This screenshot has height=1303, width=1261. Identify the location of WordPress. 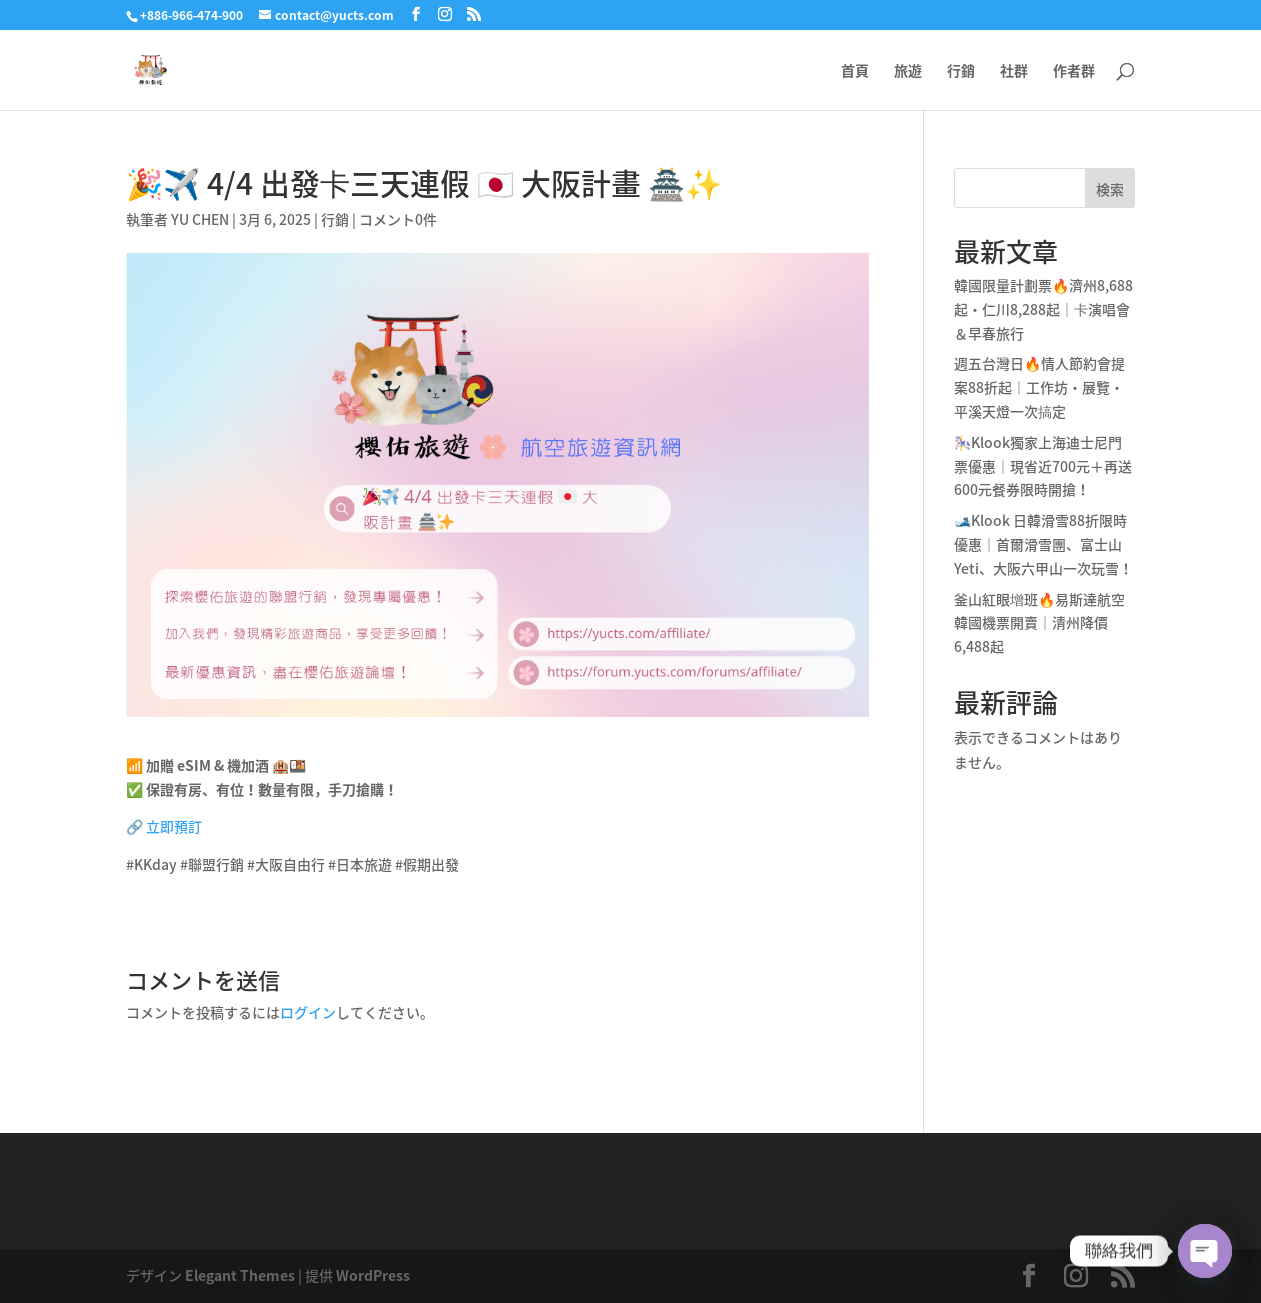
(373, 1275).